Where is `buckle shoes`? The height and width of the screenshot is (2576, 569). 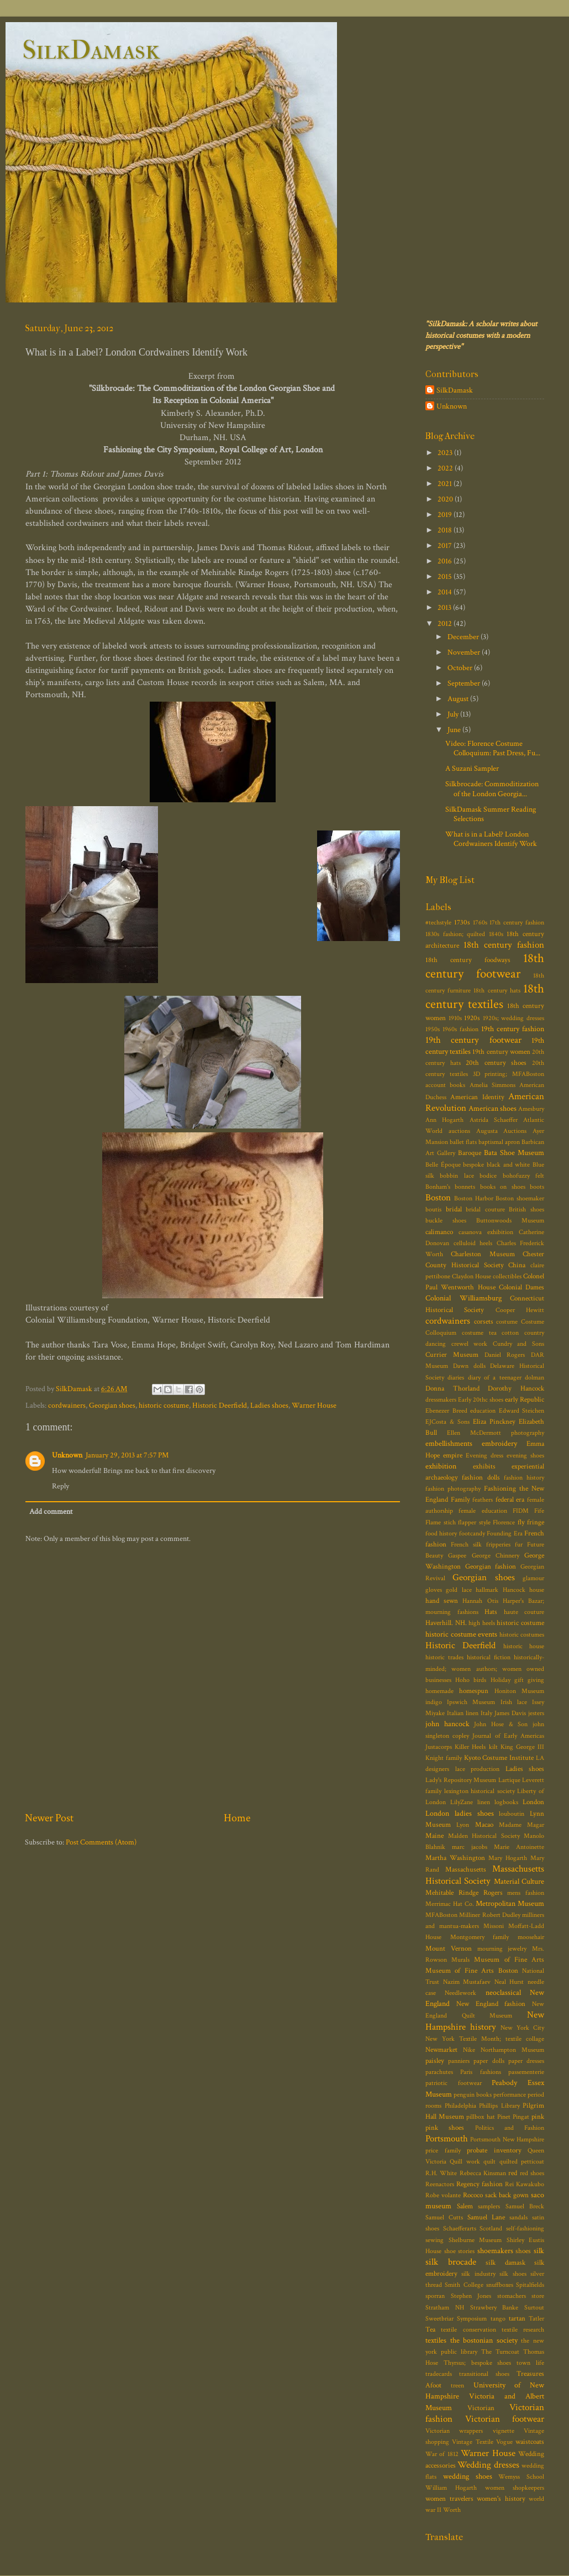
buckle shoes is located at coordinates (445, 1220).